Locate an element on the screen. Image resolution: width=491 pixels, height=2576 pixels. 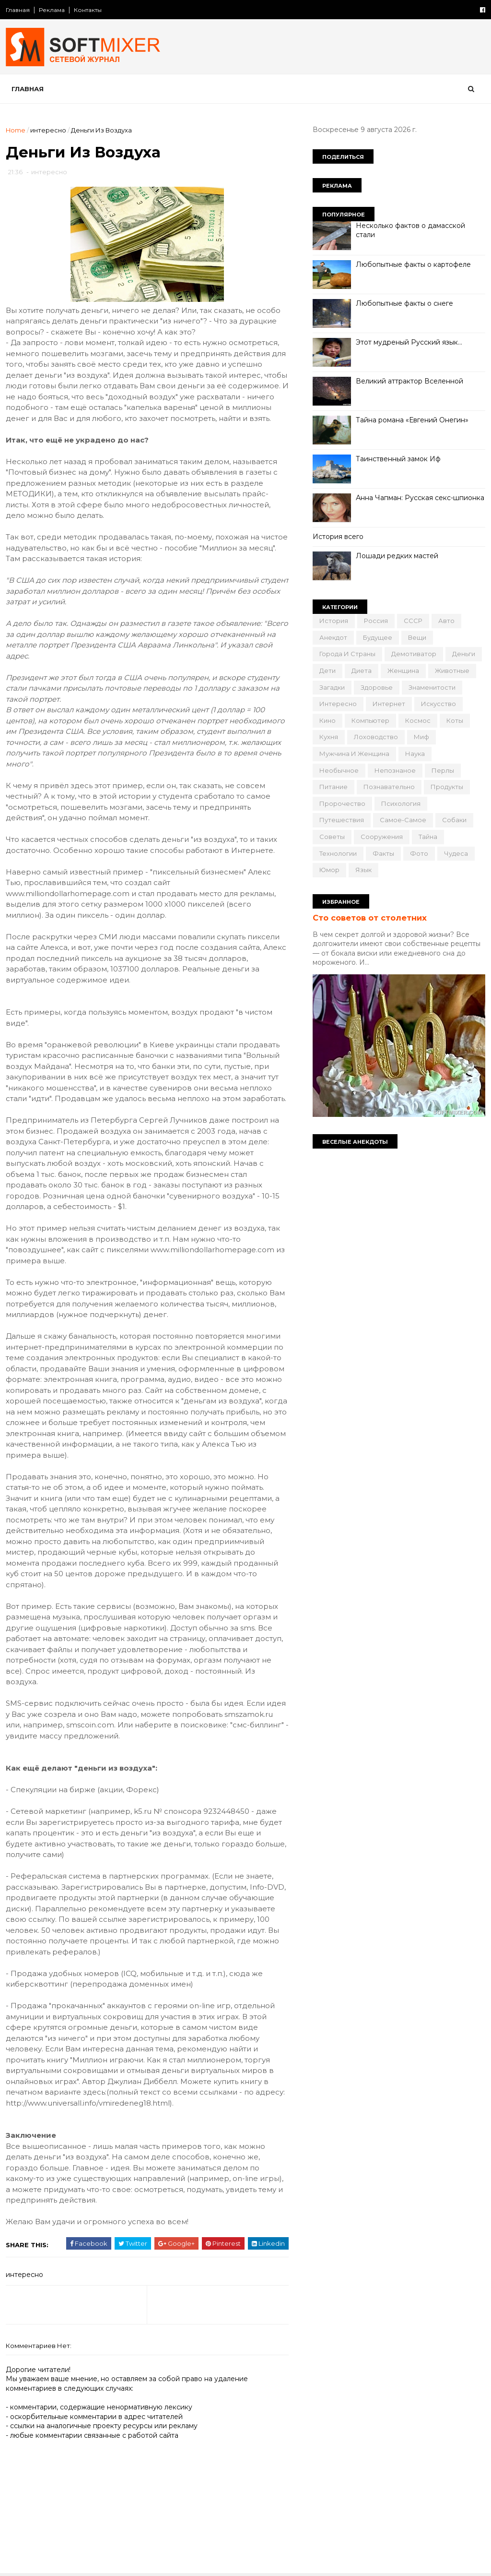
интересно is located at coordinates (48, 130).